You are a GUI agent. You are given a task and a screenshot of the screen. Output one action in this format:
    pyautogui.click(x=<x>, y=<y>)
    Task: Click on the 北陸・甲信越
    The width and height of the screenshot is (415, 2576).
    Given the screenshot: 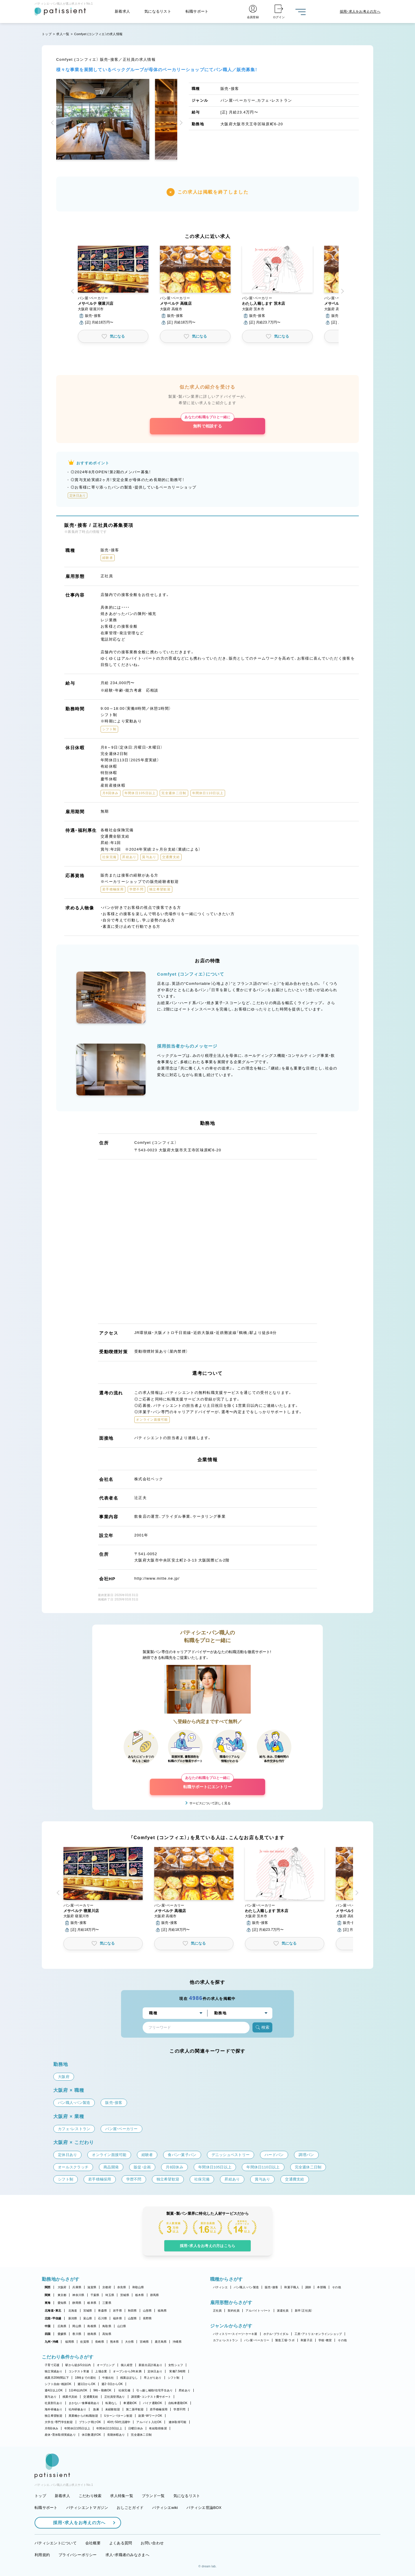 What is the action you would take?
    pyautogui.click(x=53, y=2318)
    